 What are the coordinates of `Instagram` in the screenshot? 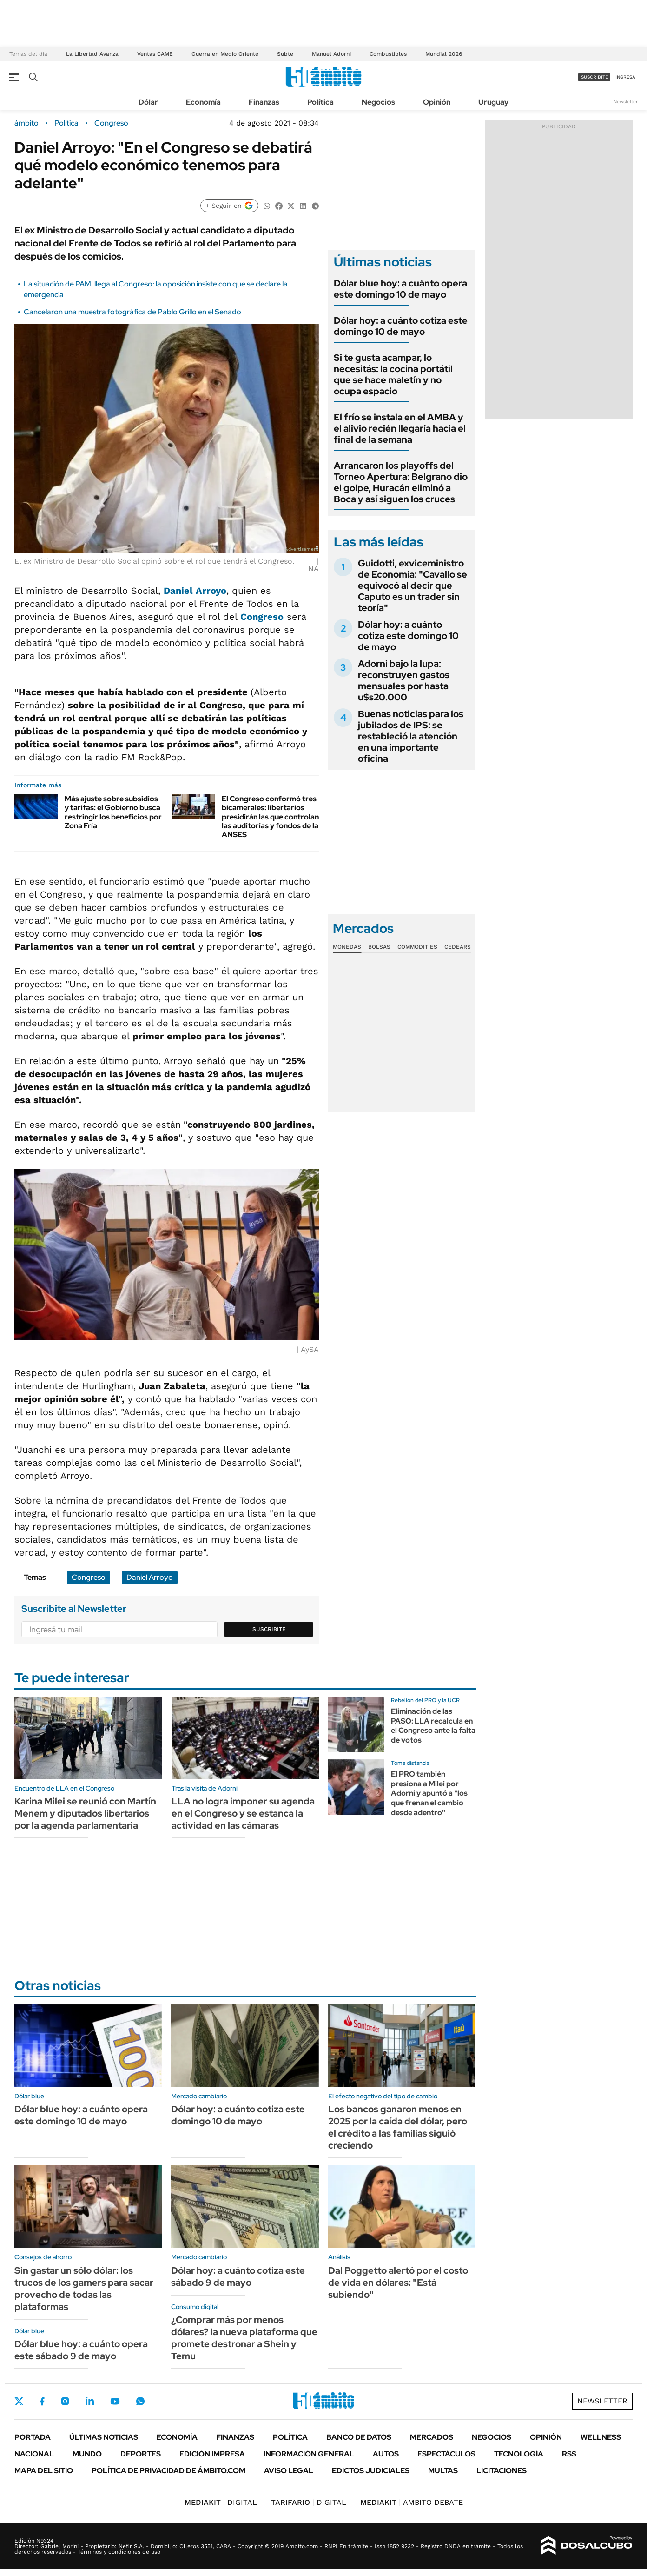 It's located at (65, 2401).